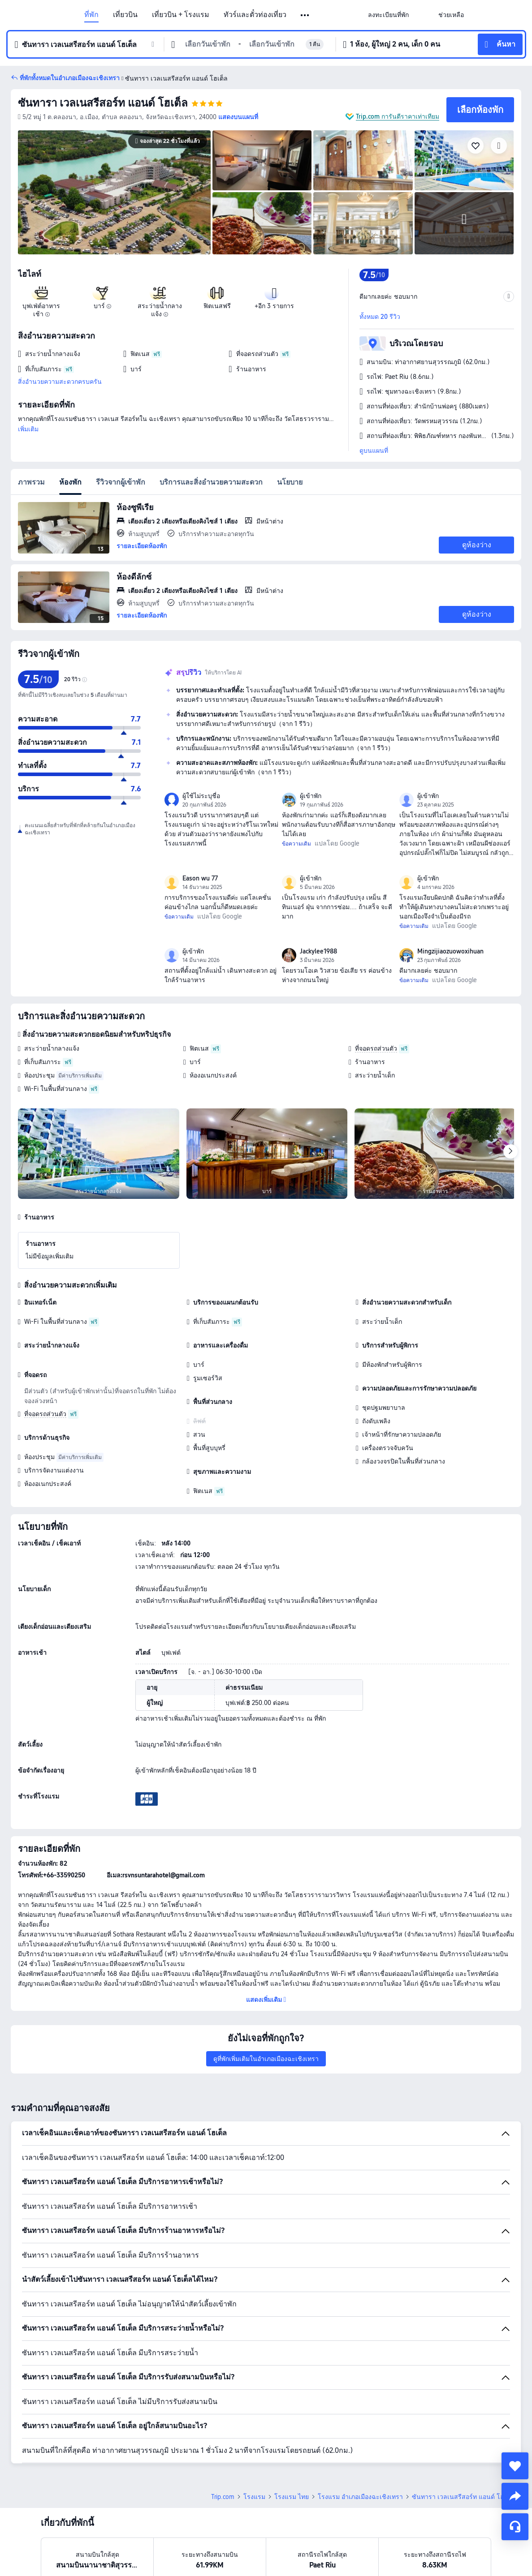  Describe the element at coordinates (376, 1048) in the screenshot. I see `ที่จอดรถส่วนตัว` at that location.